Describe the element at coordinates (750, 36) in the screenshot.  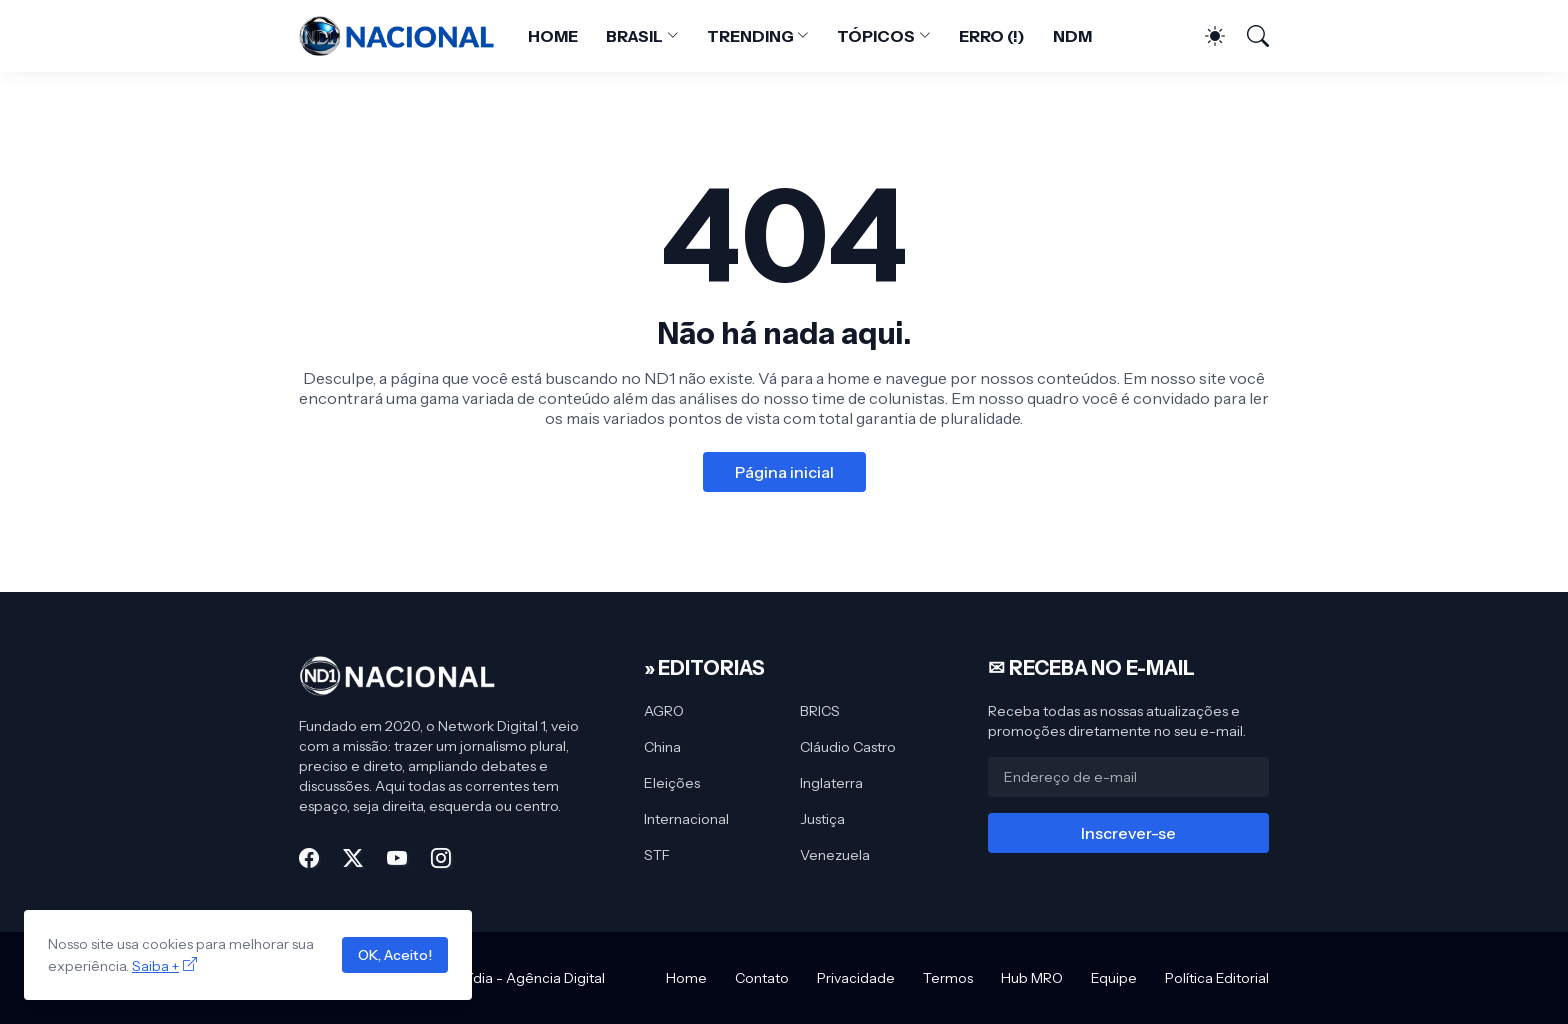
I see `TRENDING` at that location.